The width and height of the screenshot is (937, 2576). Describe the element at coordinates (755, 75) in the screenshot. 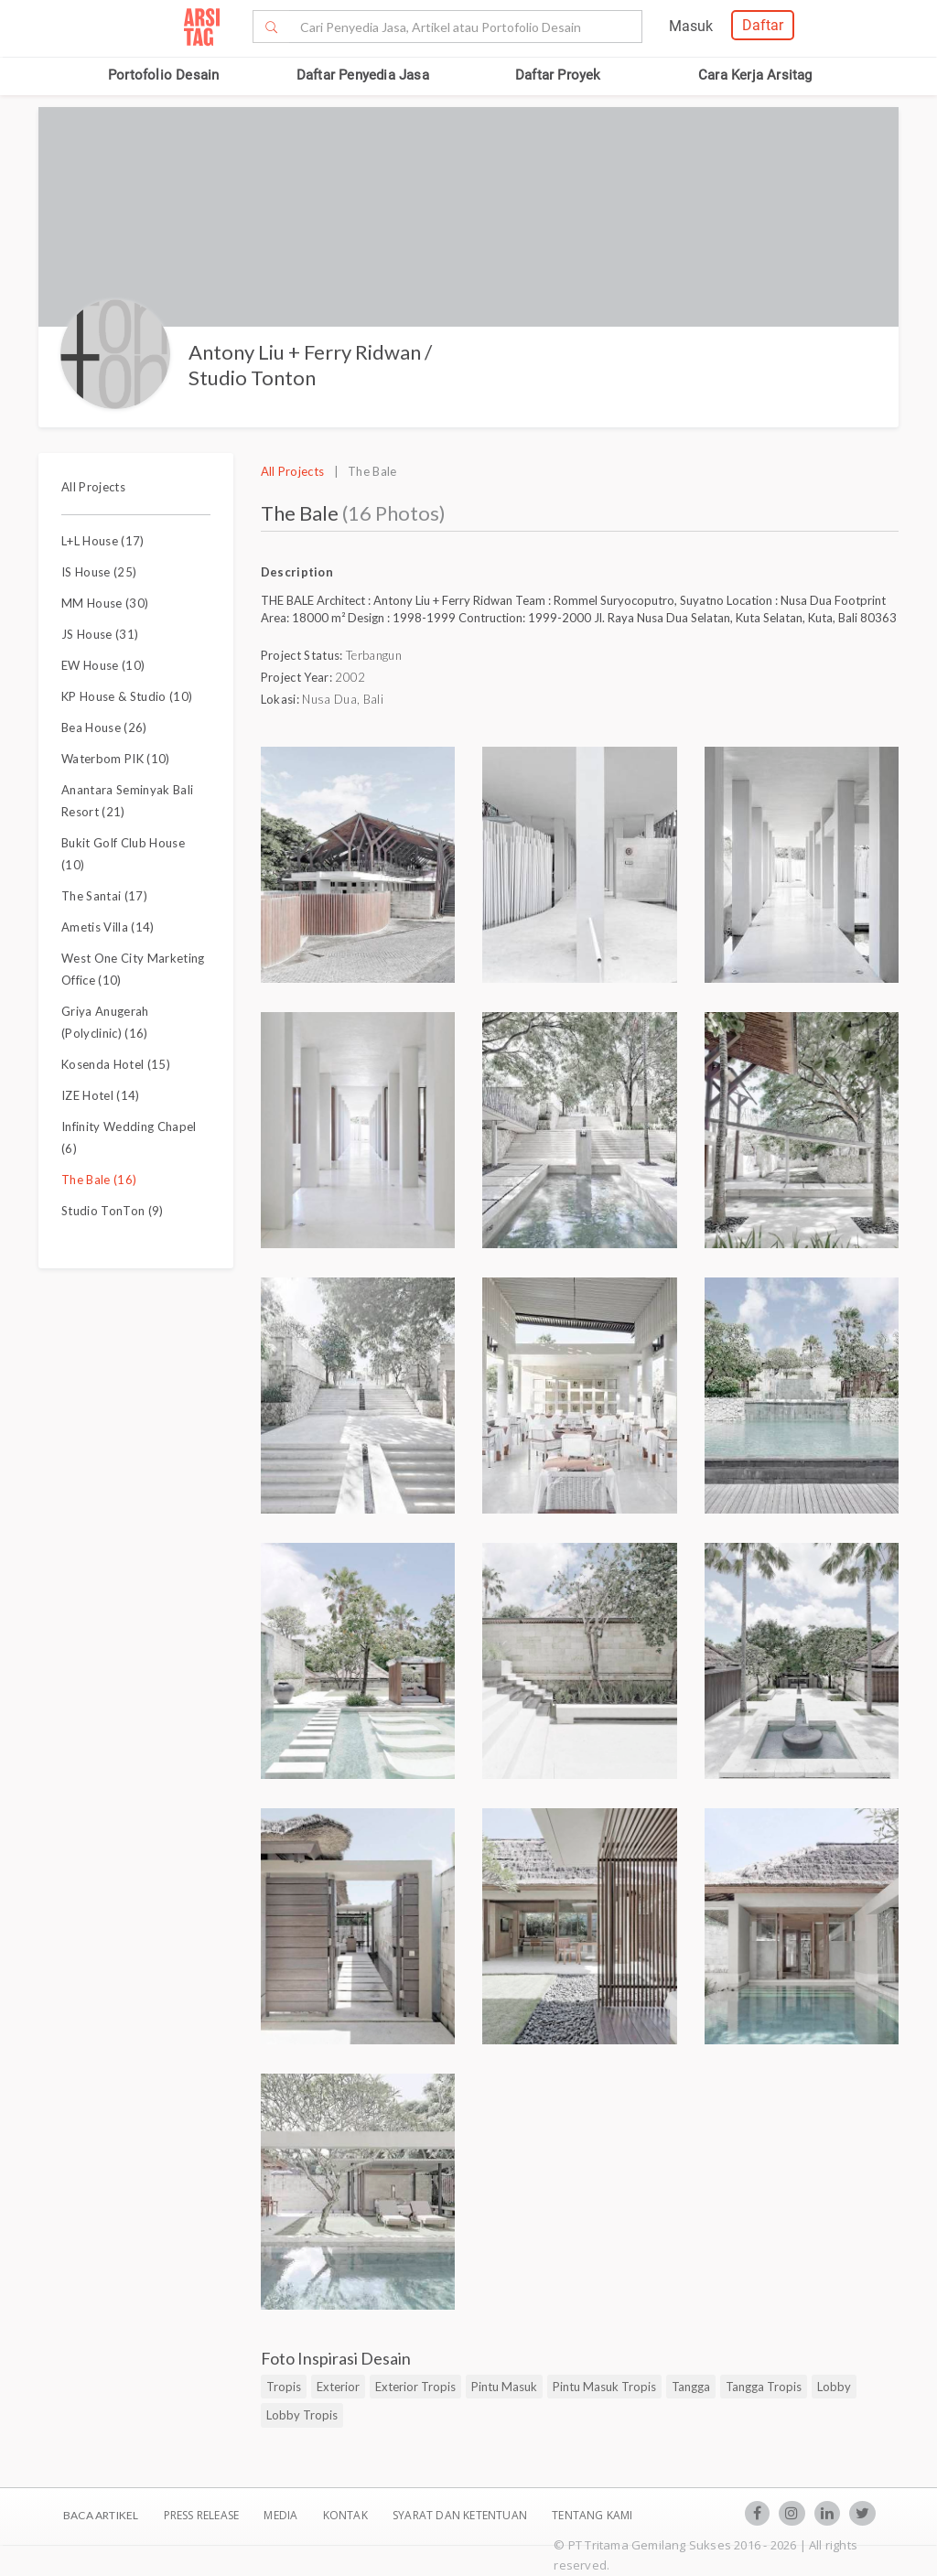

I see `Cara Kerja Arsitag` at that location.